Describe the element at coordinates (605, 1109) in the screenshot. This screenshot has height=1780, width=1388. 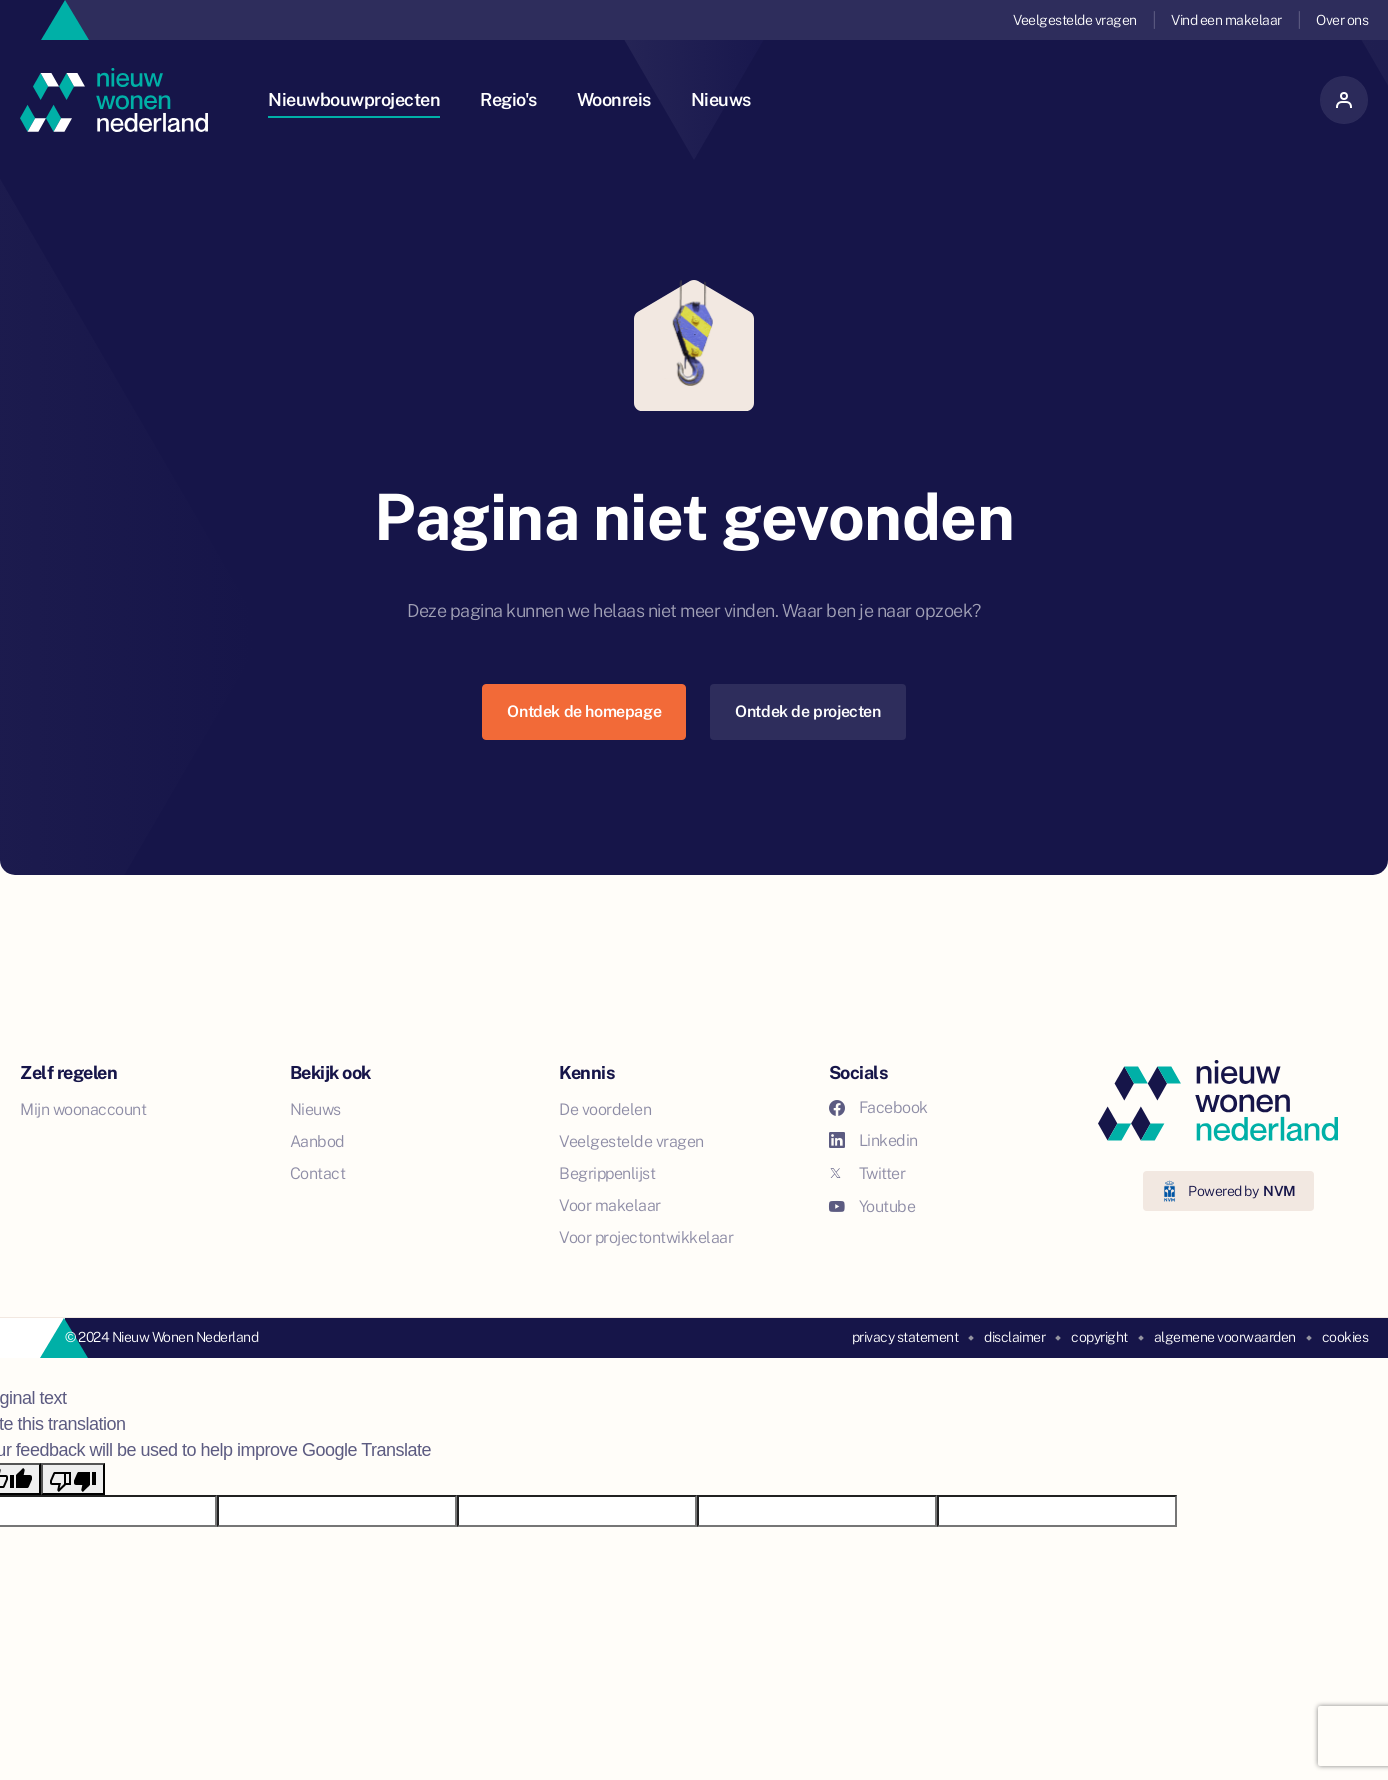
I see `De voordelen` at that location.